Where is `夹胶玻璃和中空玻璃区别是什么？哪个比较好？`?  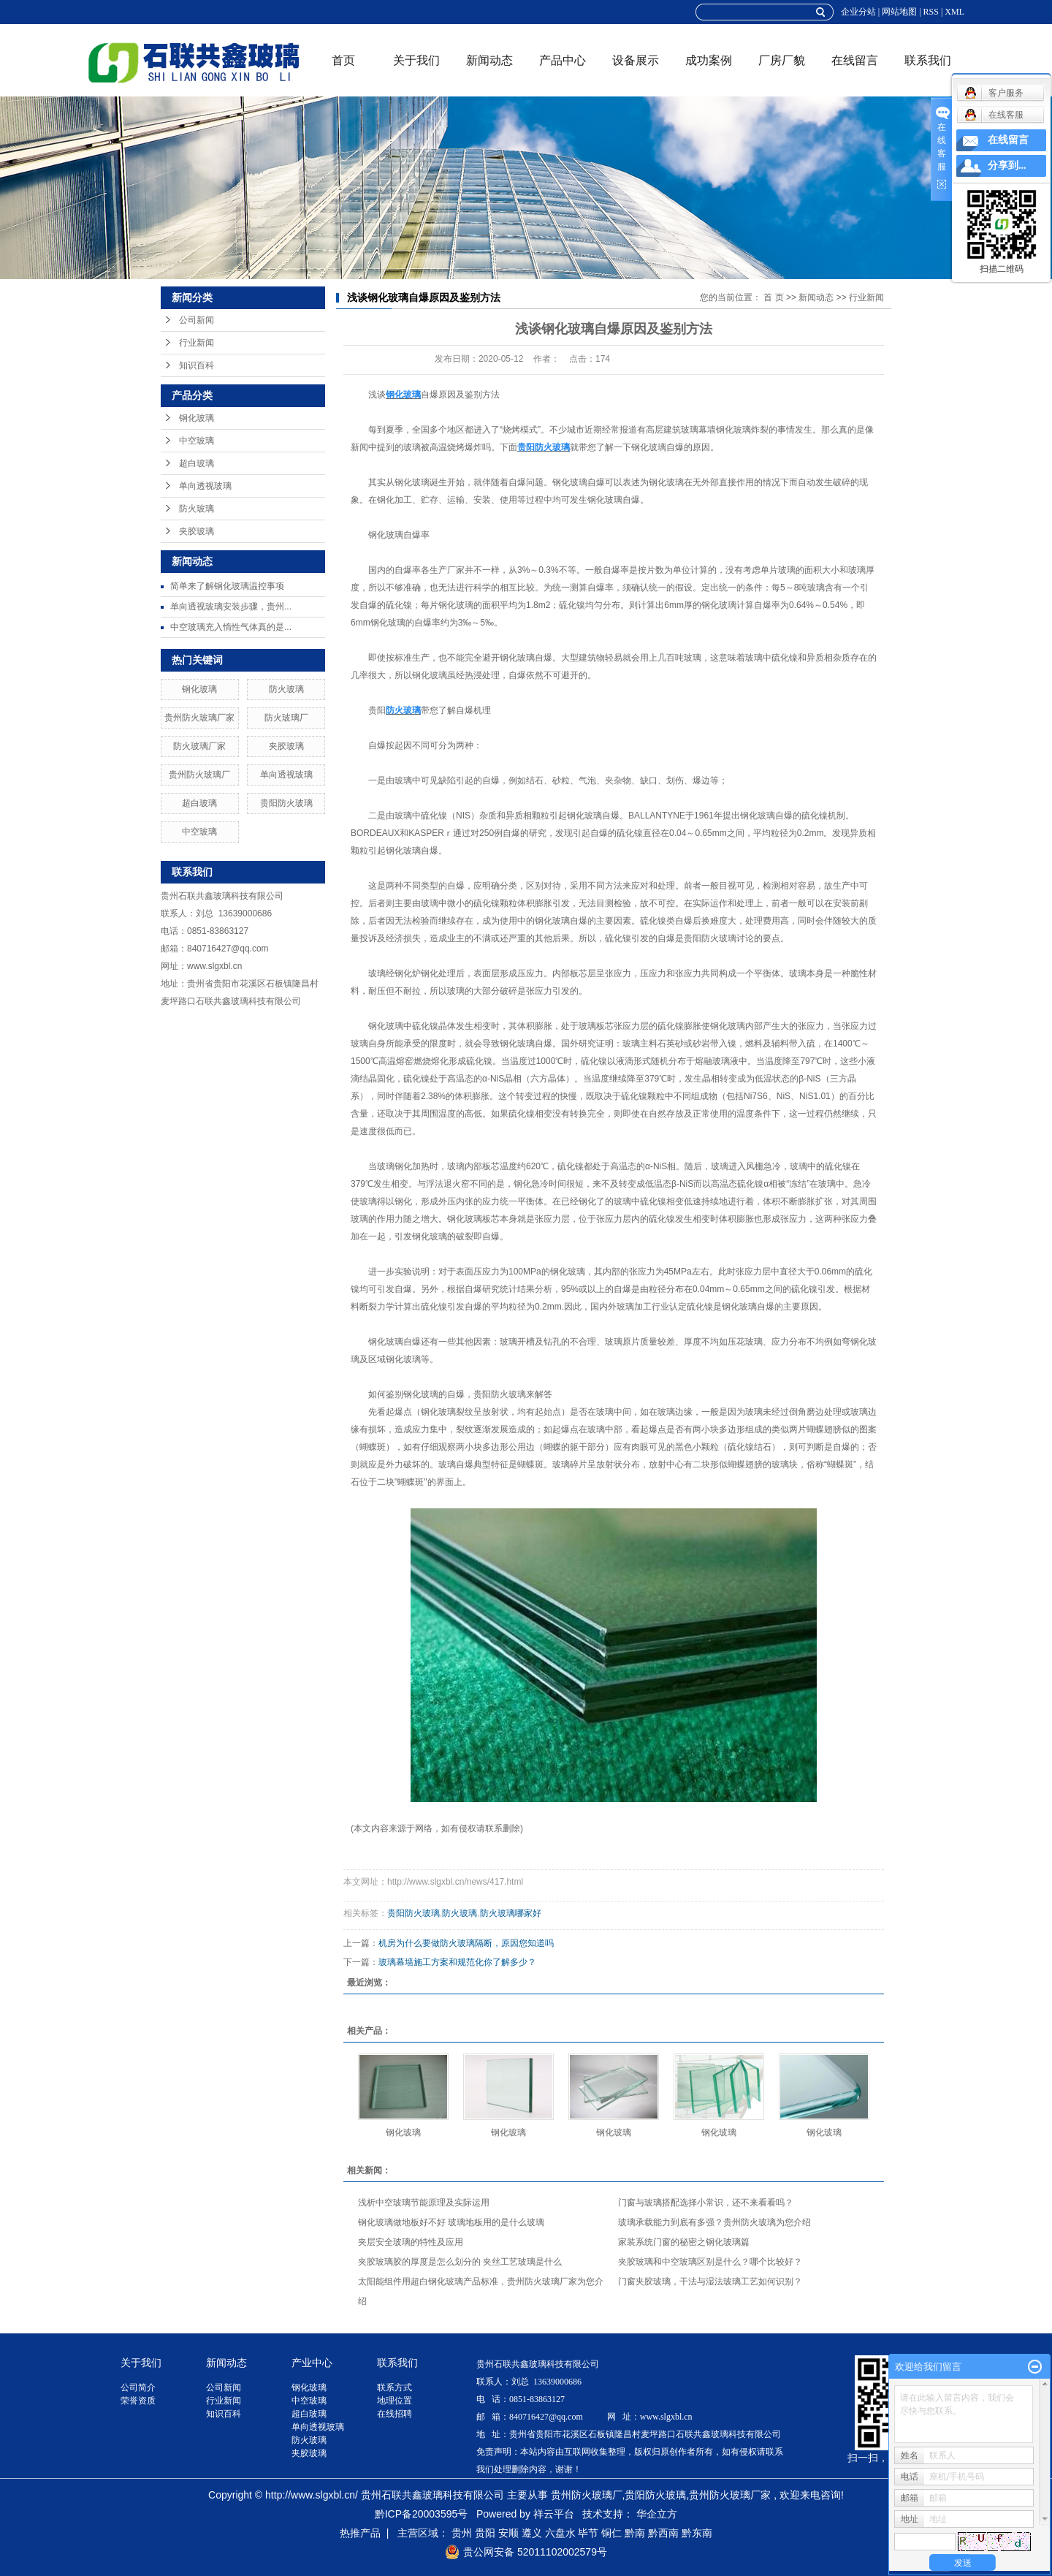
夹胶玻璃和中空玻璃区别是什么？哪个比较好？ is located at coordinates (710, 2262).